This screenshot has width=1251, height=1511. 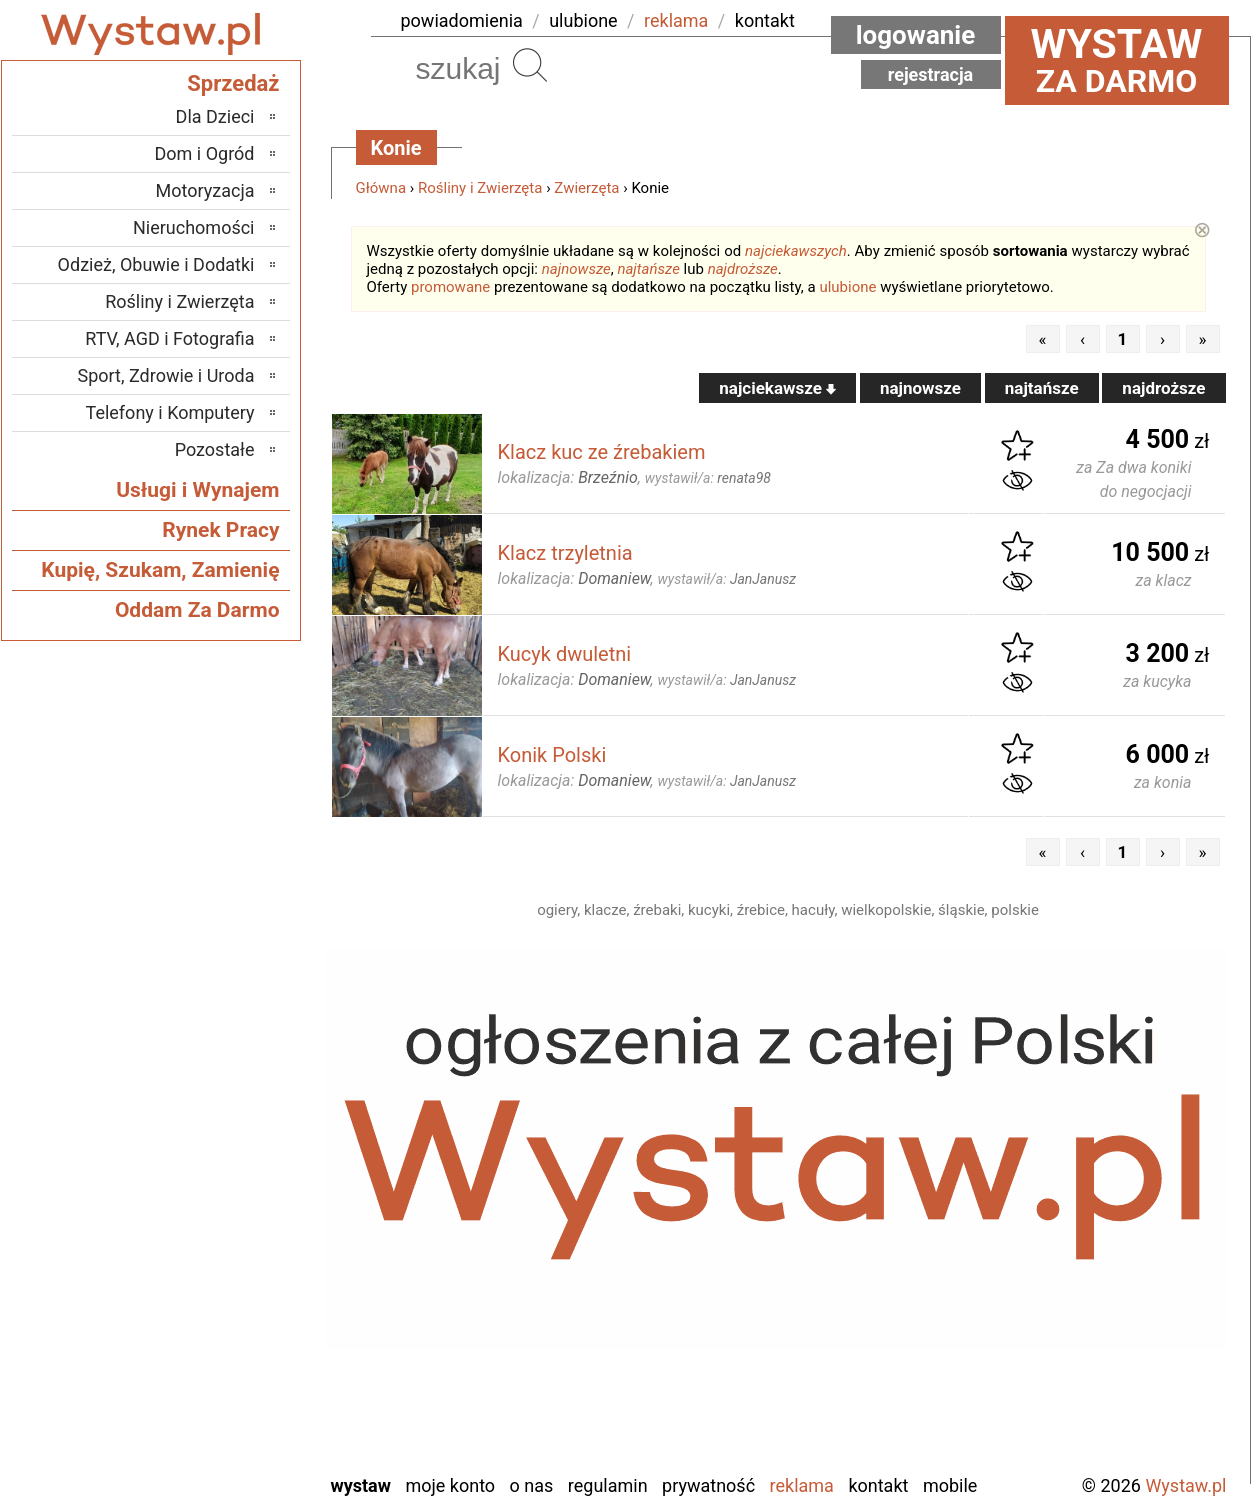 What do you see at coordinates (648, 269) in the screenshot?
I see `najtańsze` at bounding box center [648, 269].